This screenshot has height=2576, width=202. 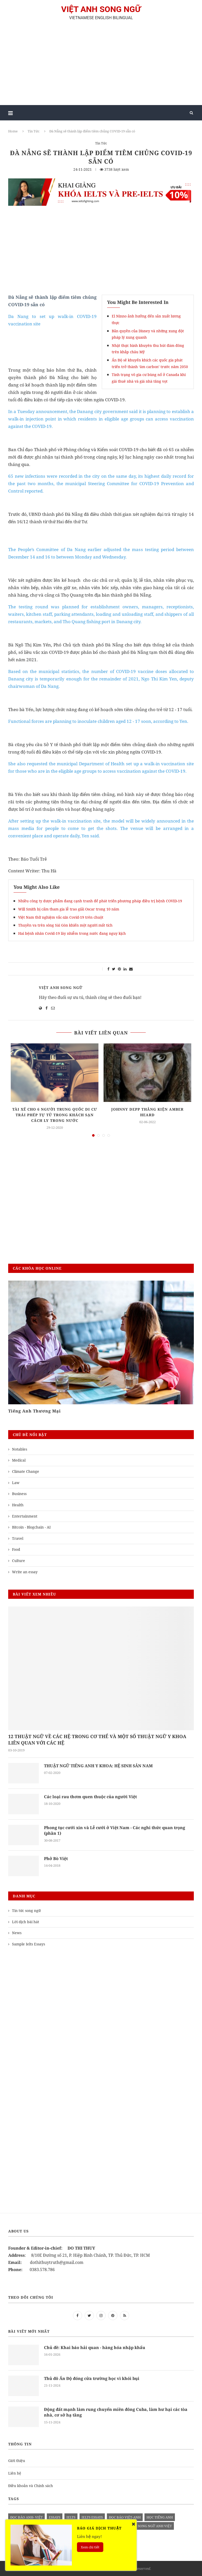 I want to click on học tiếng anh, so click(x=160, y=2517).